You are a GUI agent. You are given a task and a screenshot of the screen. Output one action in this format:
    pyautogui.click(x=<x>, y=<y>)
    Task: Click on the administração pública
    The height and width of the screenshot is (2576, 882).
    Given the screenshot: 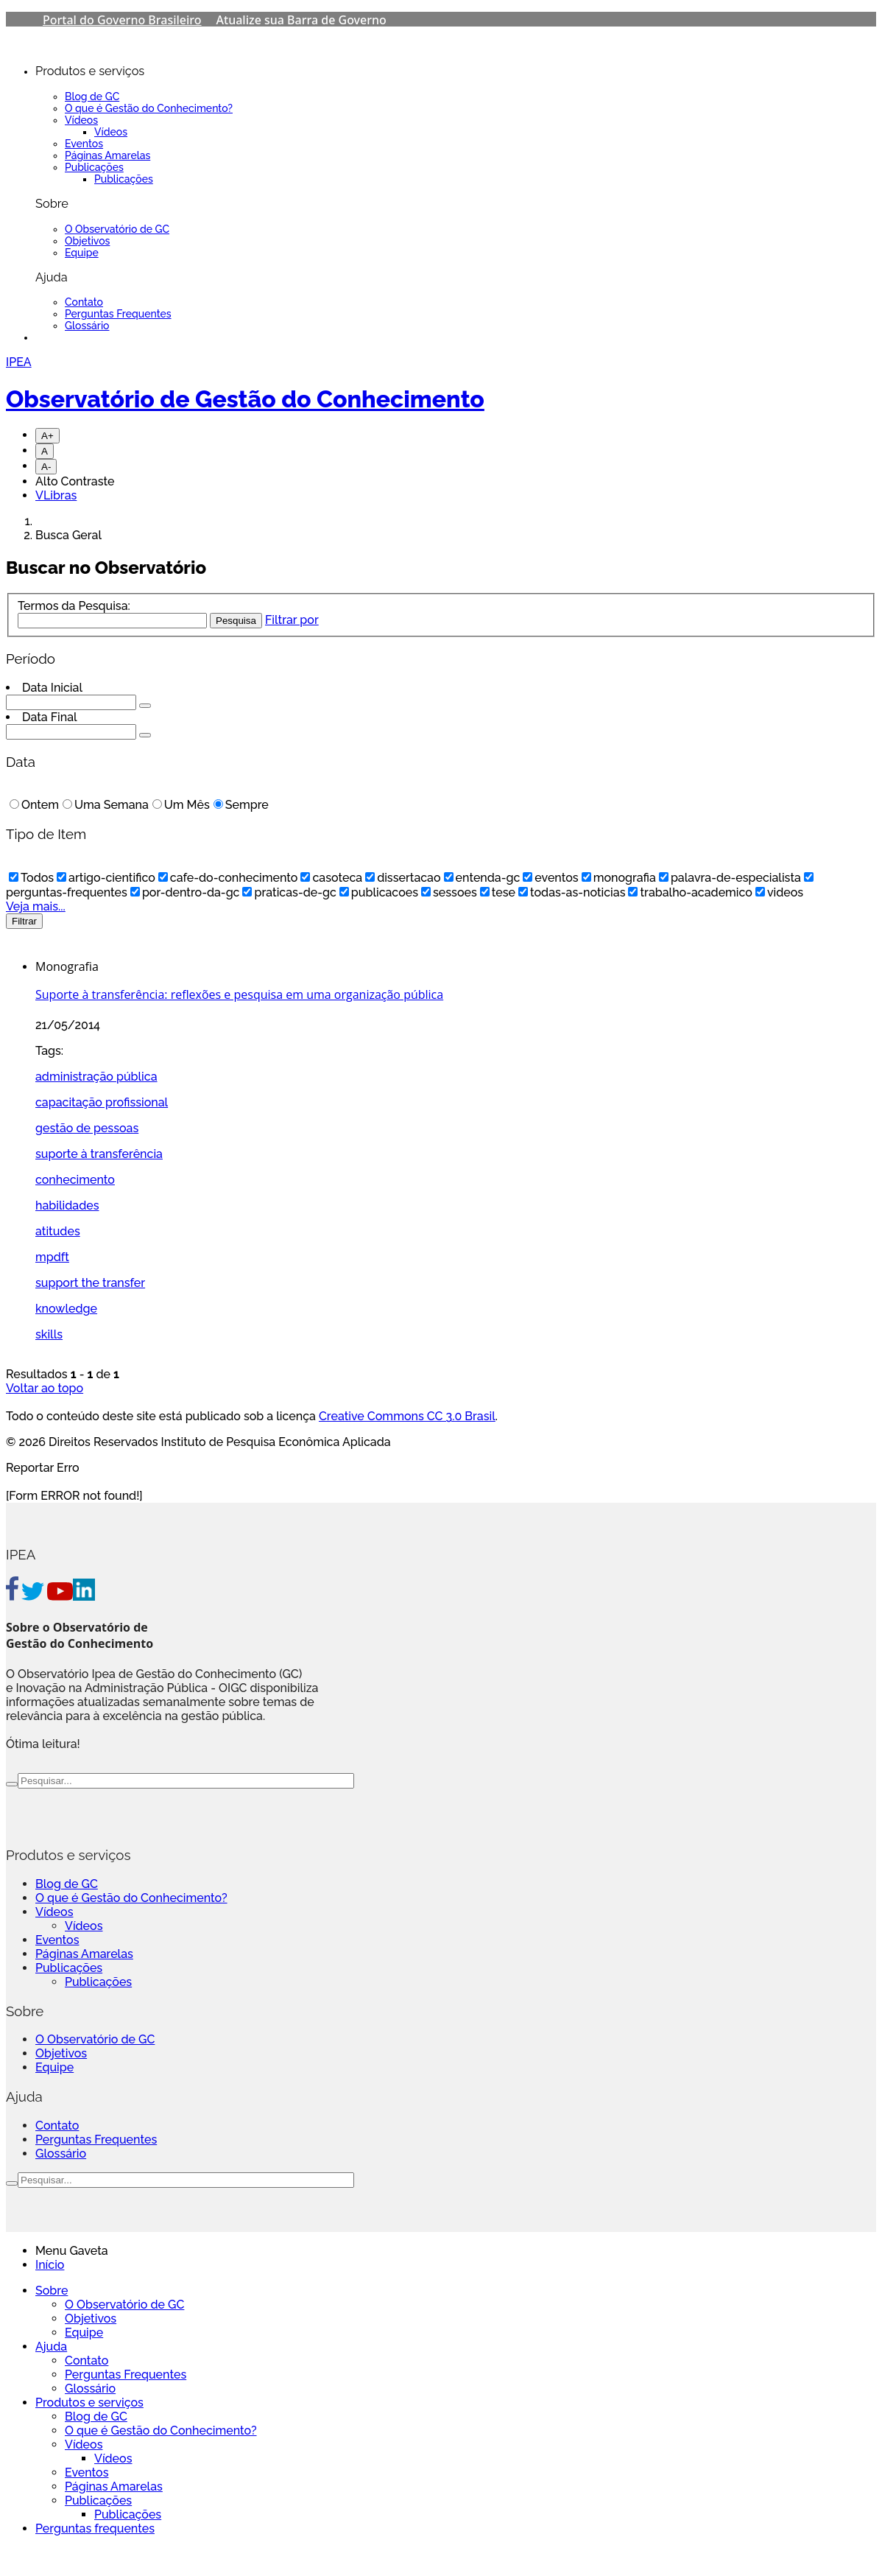 What is the action you would take?
    pyautogui.click(x=96, y=1077)
    